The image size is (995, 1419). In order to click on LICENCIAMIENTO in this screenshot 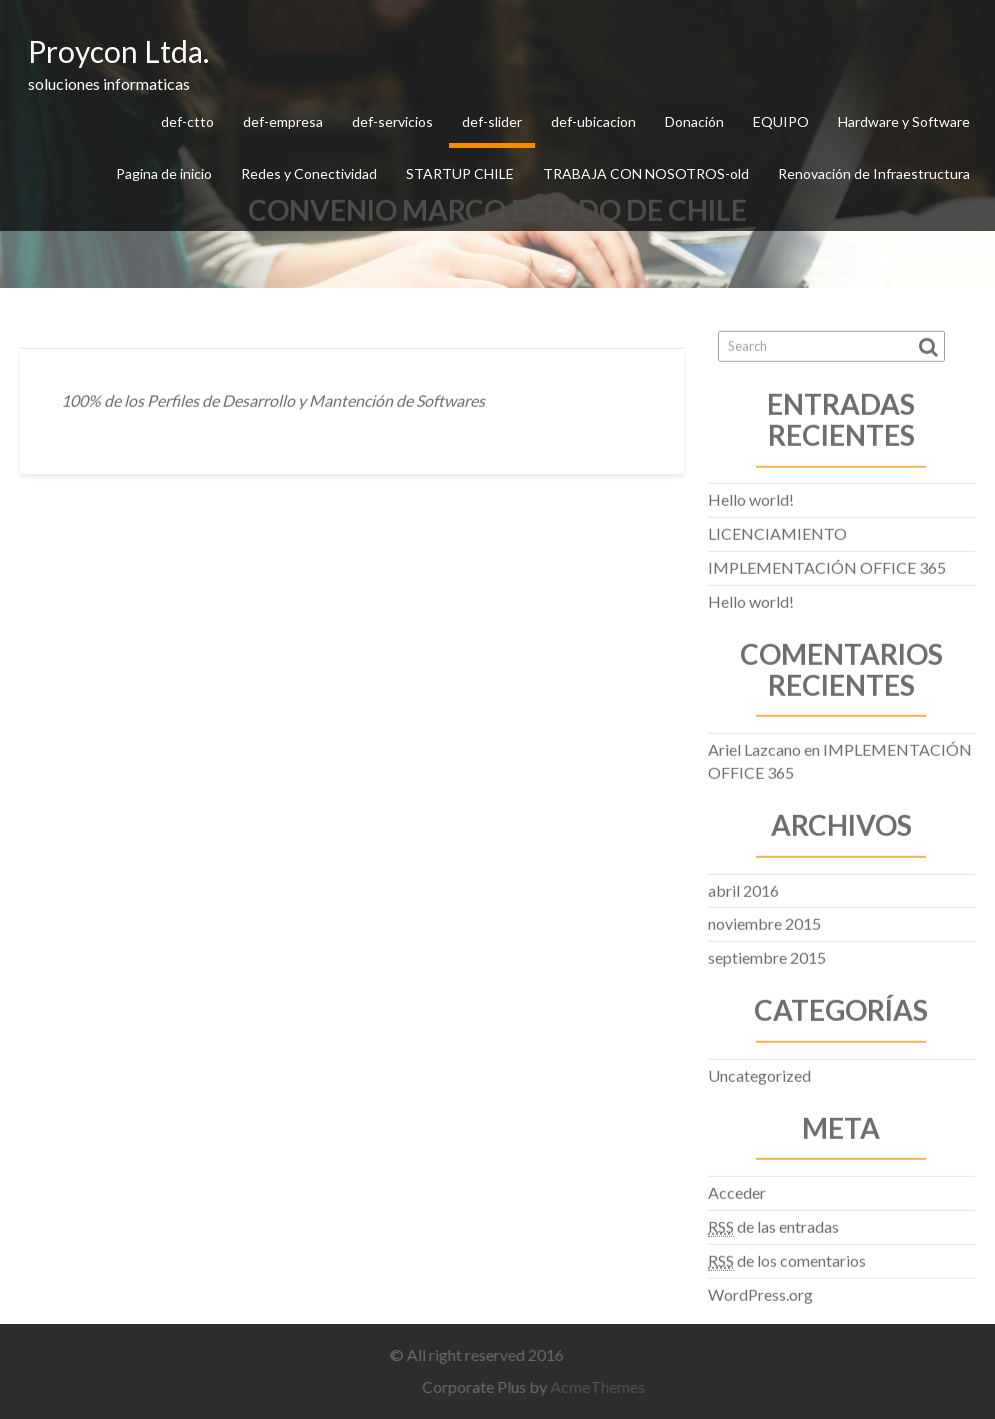, I will do `click(777, 529)`.